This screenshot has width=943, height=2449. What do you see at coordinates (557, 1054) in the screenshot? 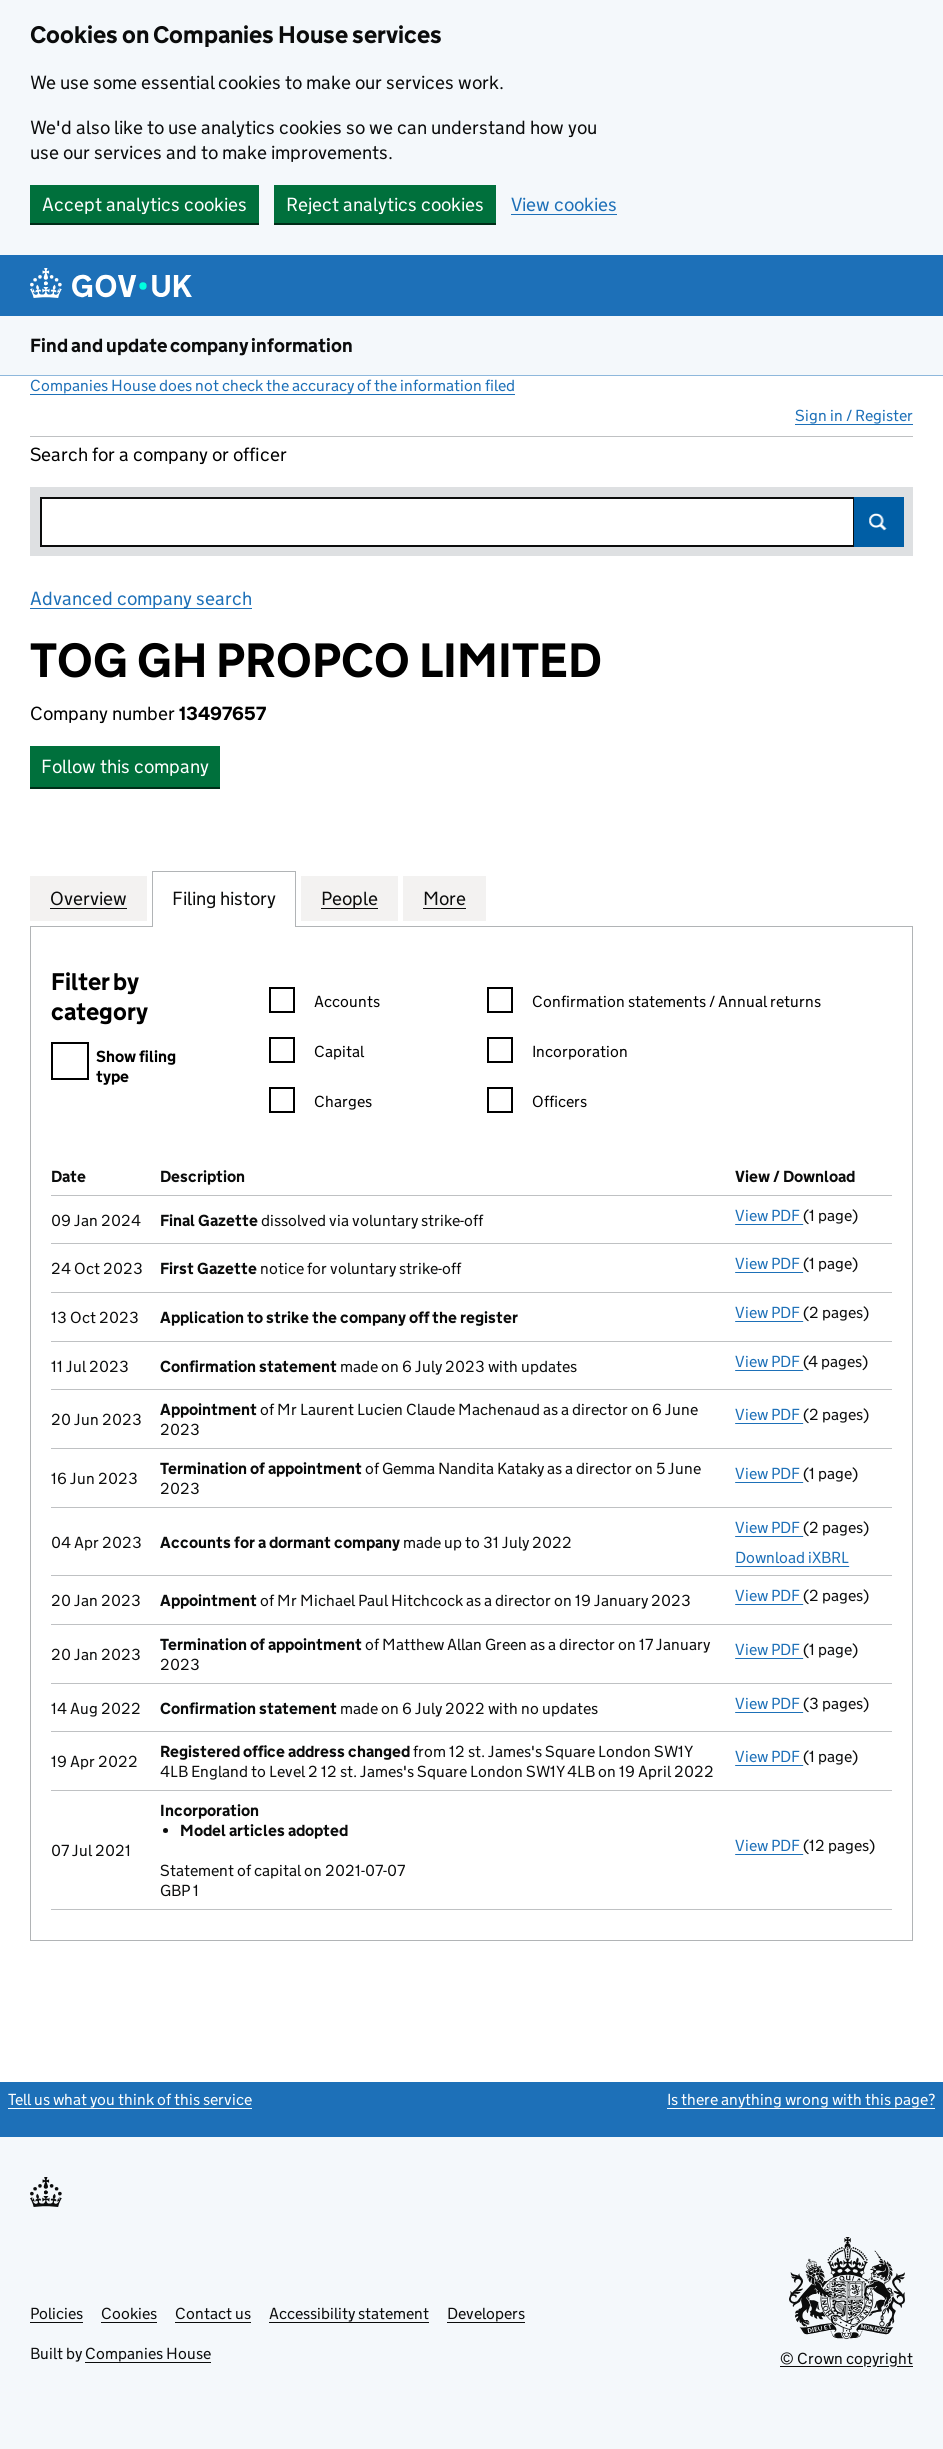
I see `Incorporation` at bounding box center [557, 1054].